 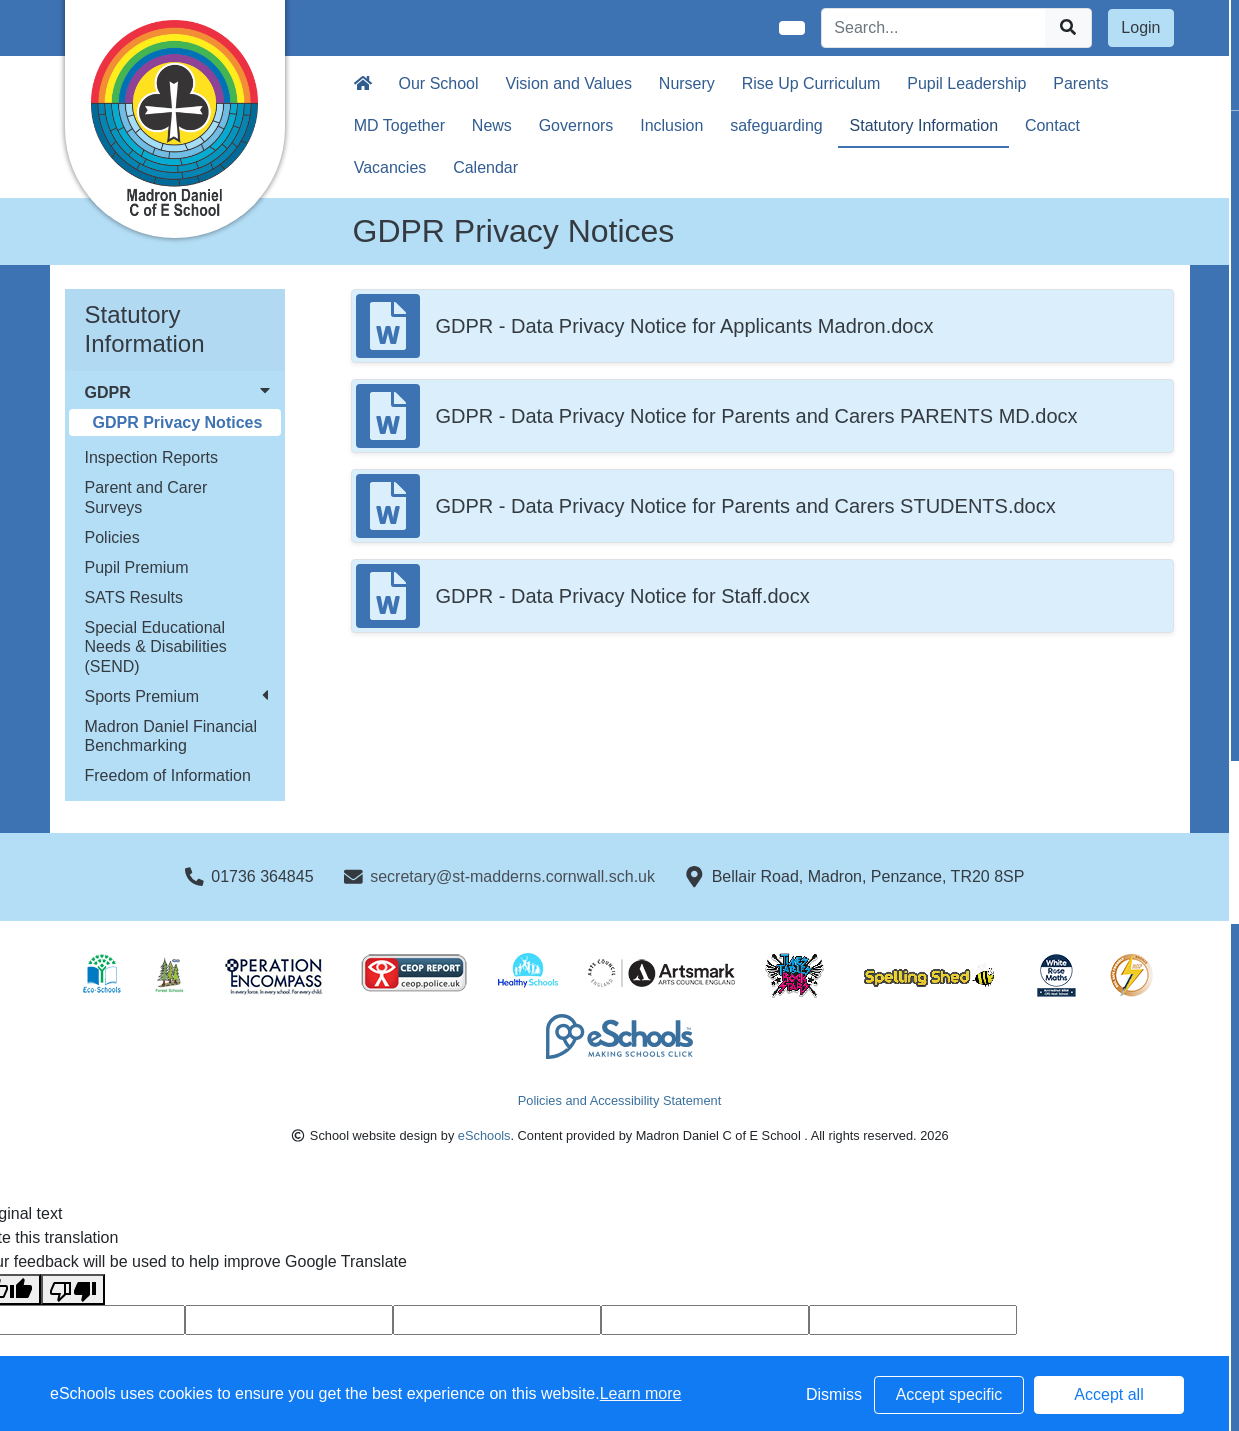 What do you see at coordinates (641, 1393) in the screenshot?
I see `Learn more` at bounding box center [641, 1393].